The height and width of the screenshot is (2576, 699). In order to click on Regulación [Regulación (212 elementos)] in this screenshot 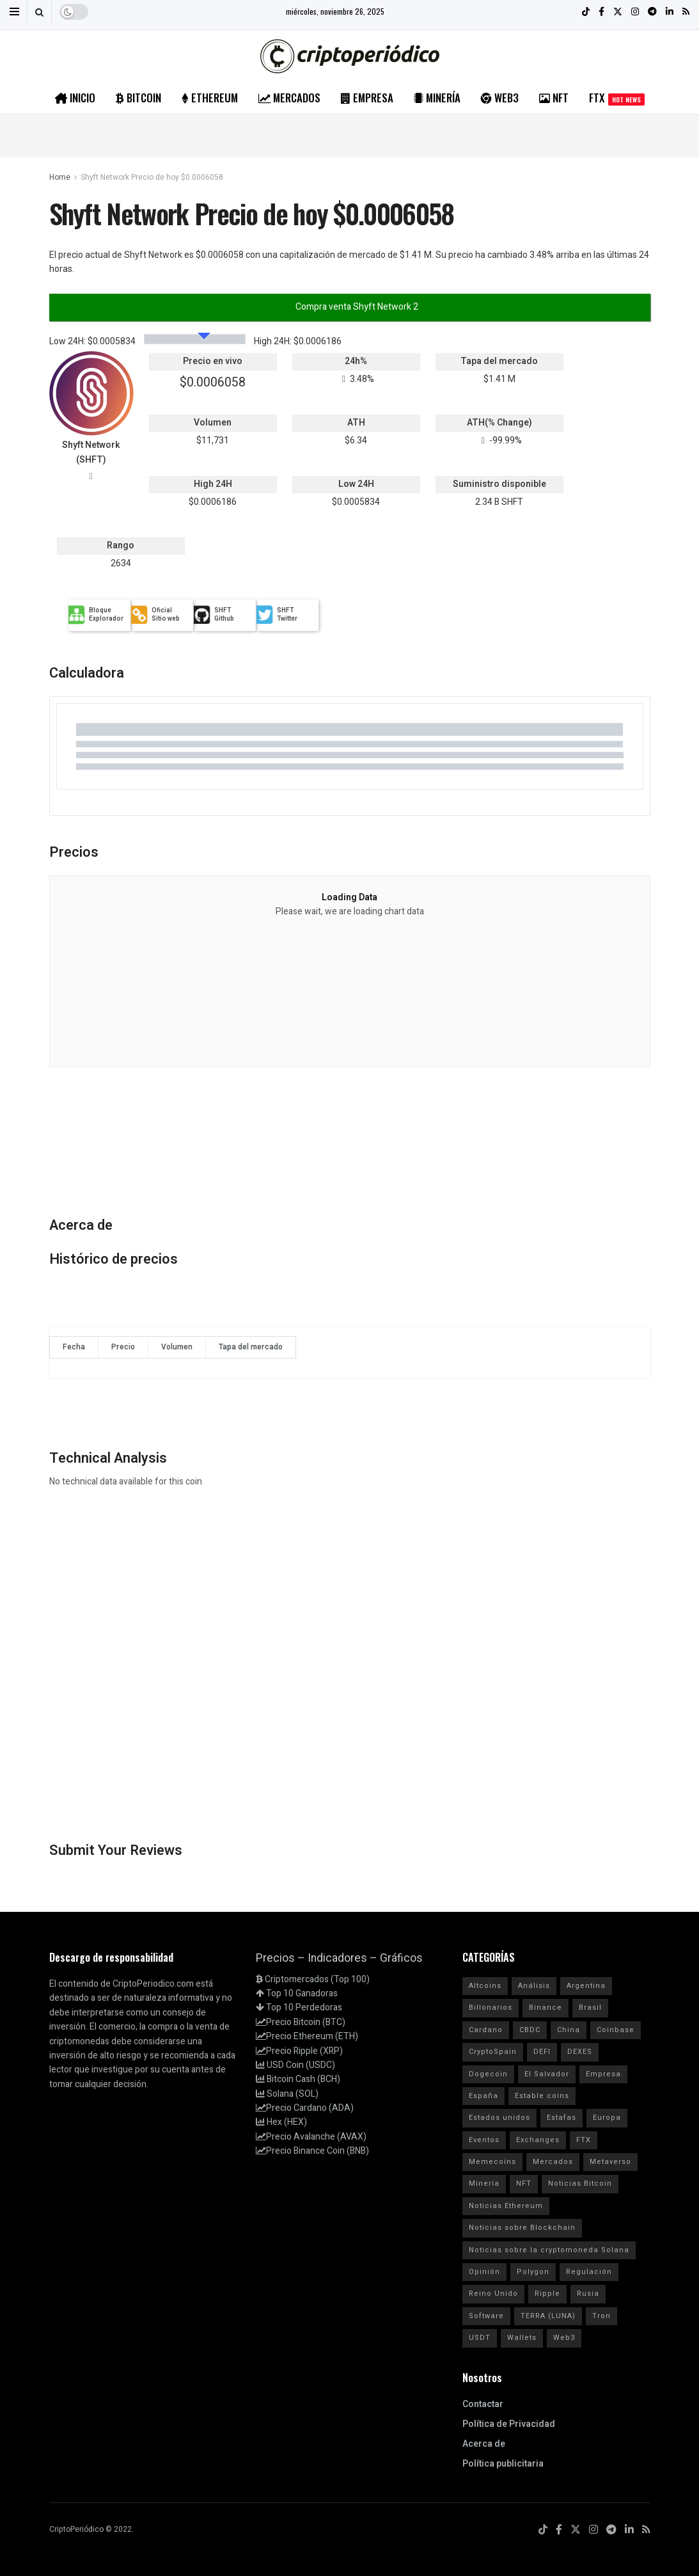, I will do `click(589, 2271)`.